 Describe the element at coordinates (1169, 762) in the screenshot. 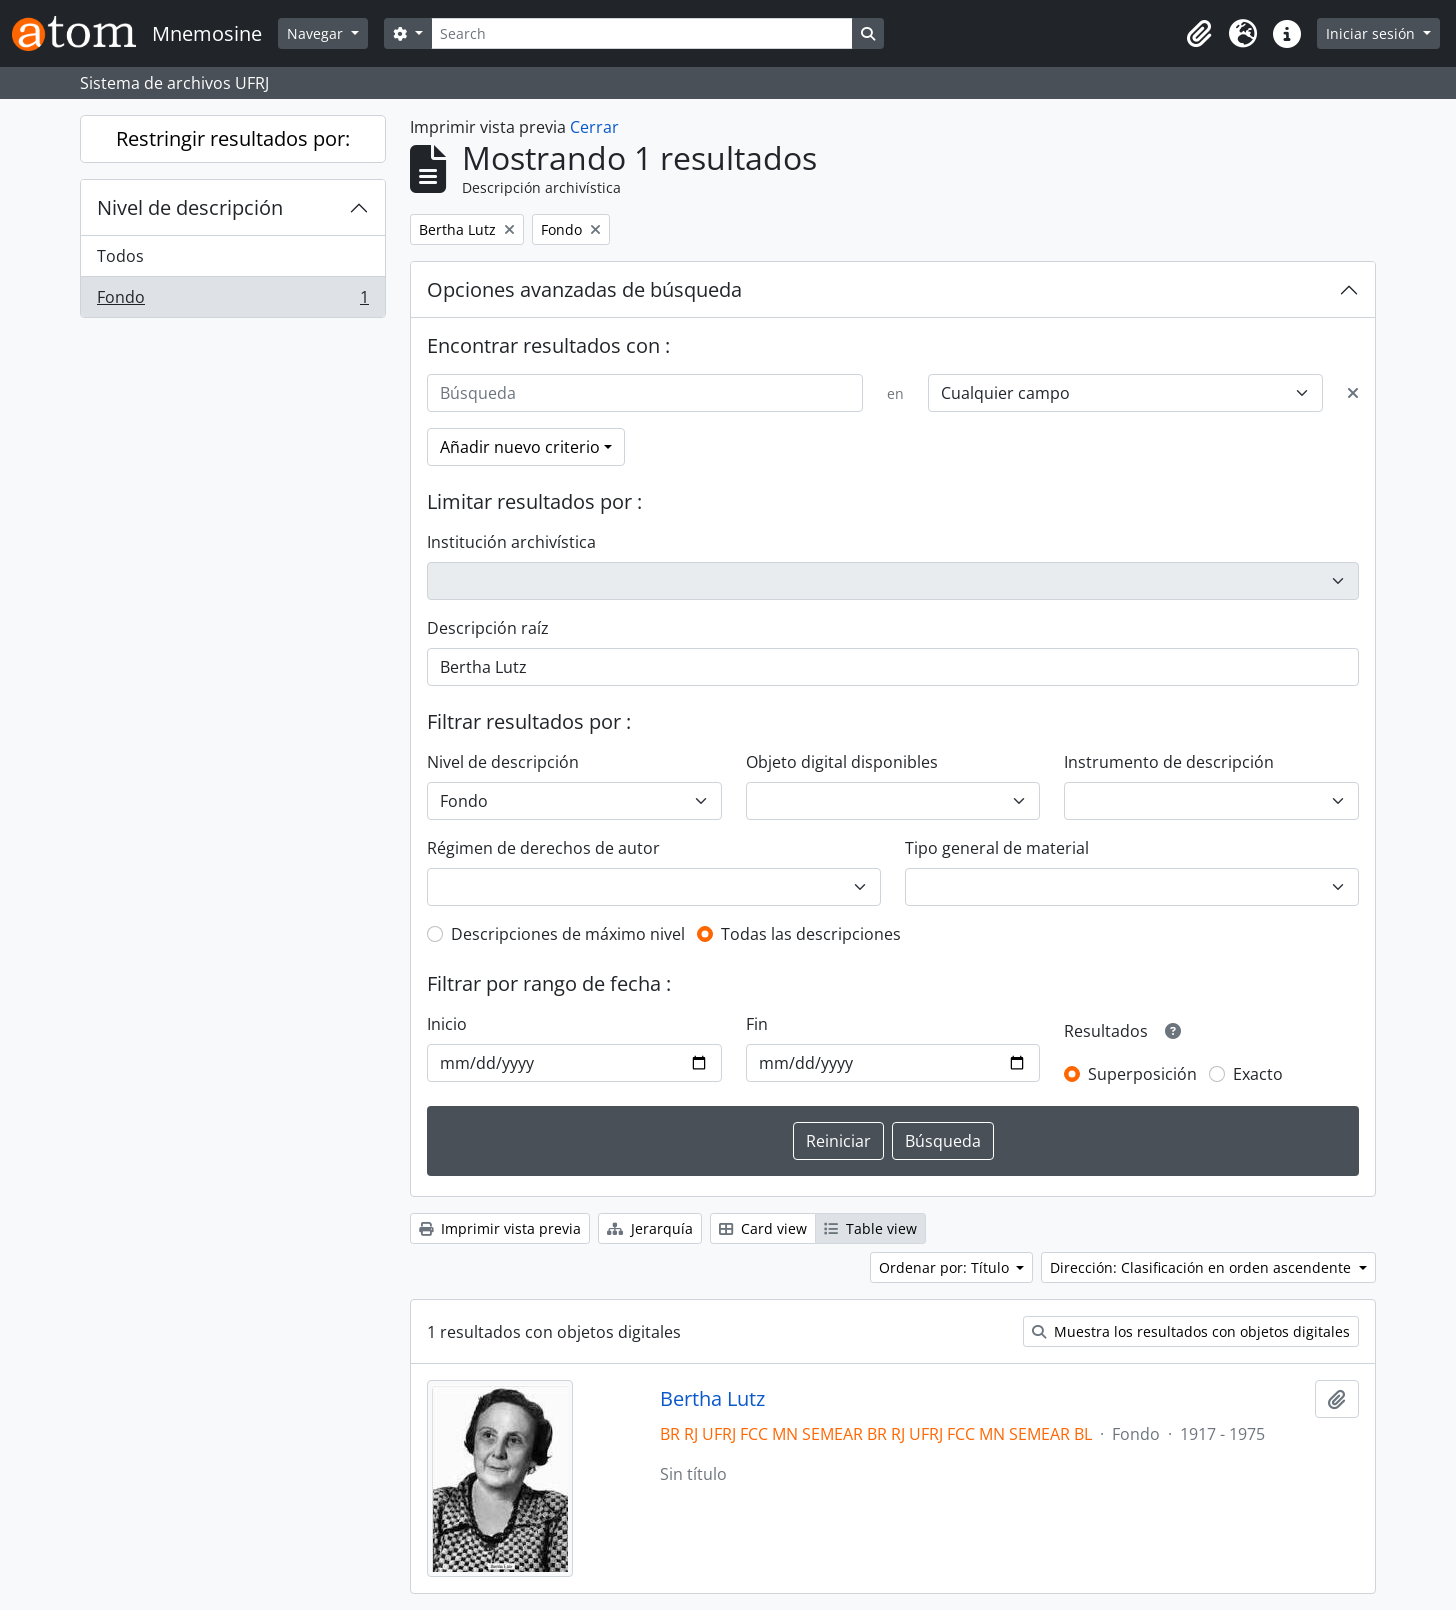

I see `Instrumento de descripción` at that location.